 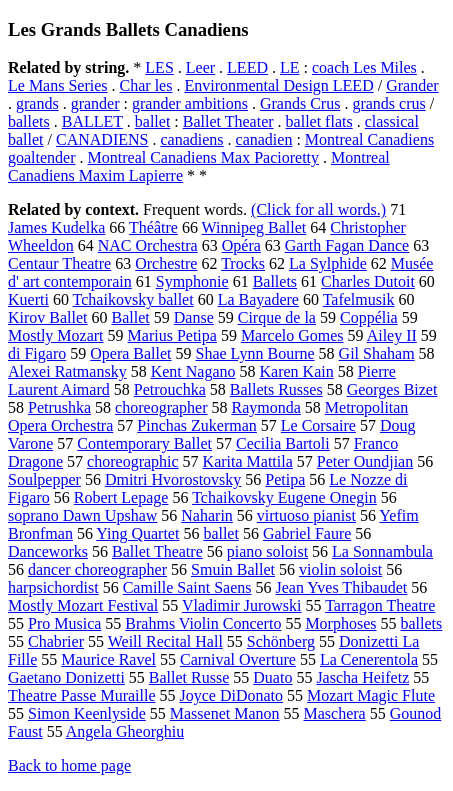 I want to click on Joyce DiDonato, so click(x=232, y=695).